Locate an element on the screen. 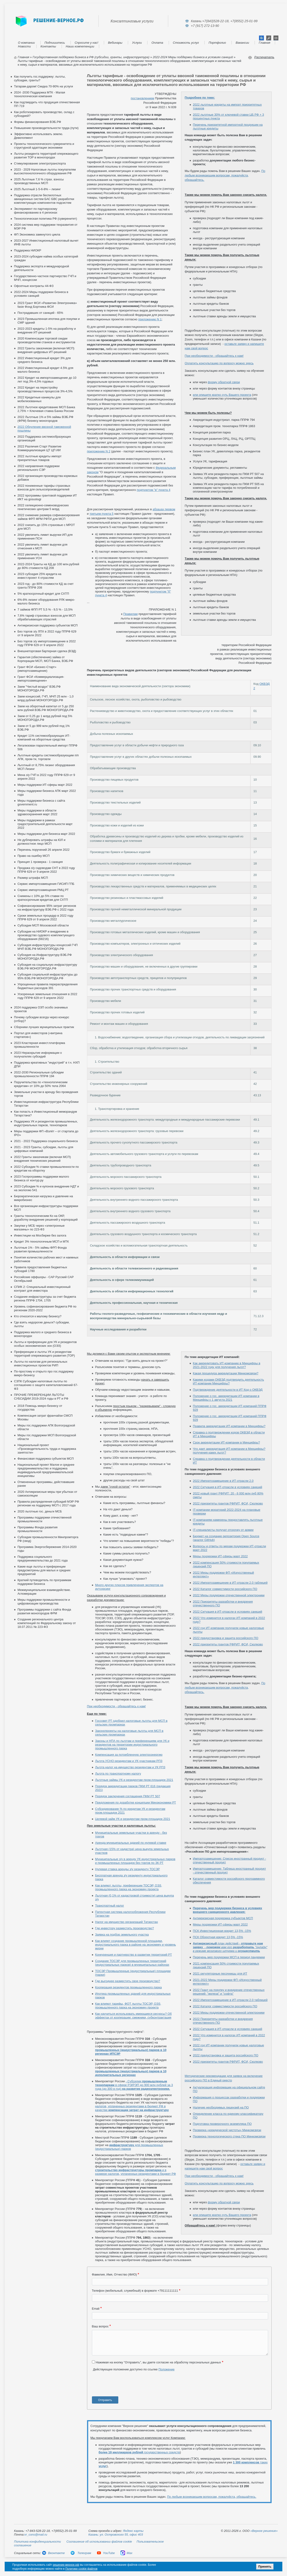 This screenshot has height=2576, width=287. 2023 - 2029 Налоговые льготы покупателям высокотехнологичного оборудования РФ is located at coordinates (45, 171).